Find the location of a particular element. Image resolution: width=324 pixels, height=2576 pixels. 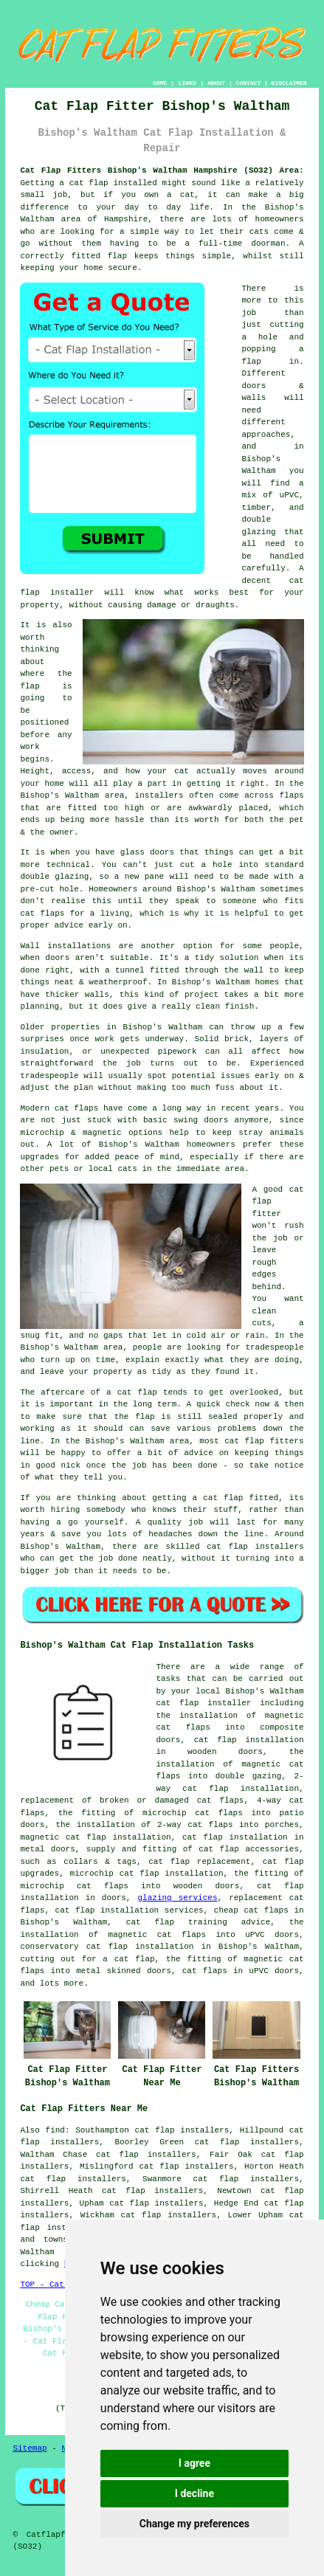

microchip cat flap installation is located at coordinates (147, 1873).